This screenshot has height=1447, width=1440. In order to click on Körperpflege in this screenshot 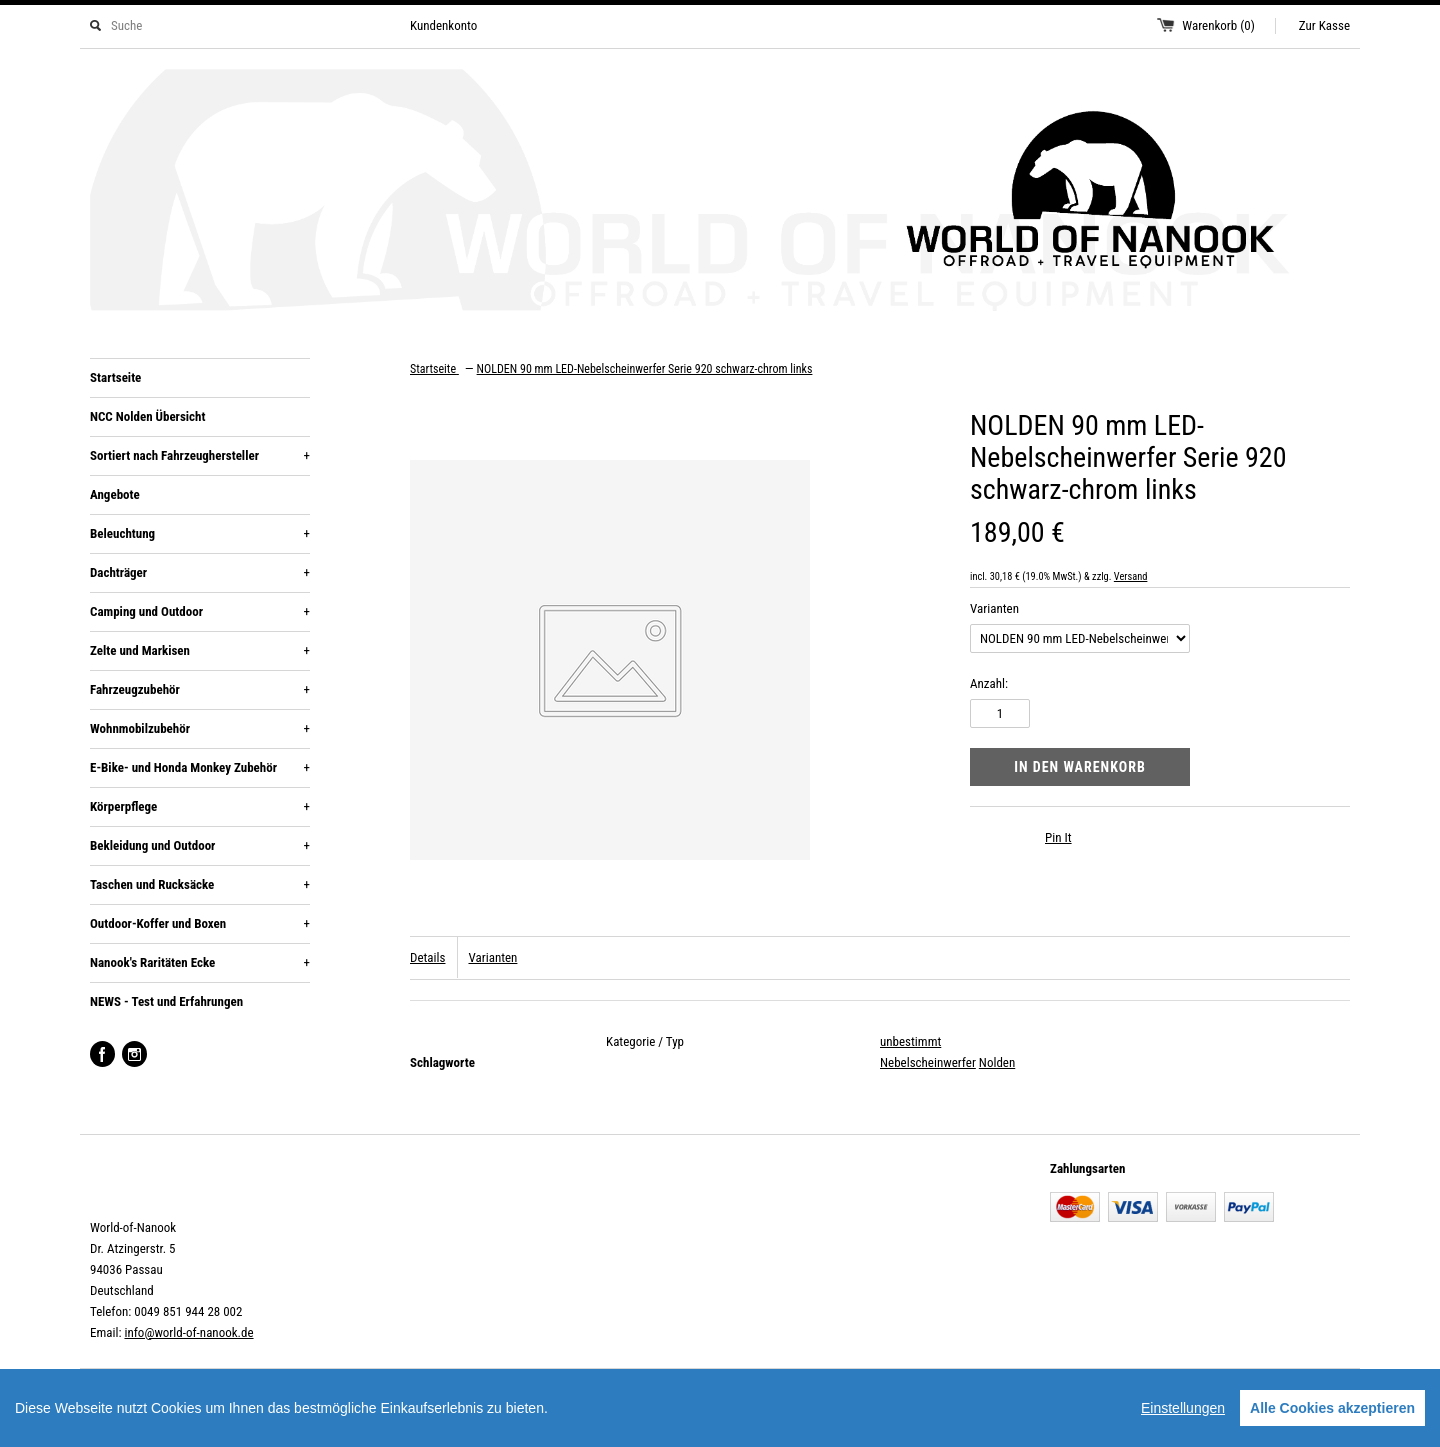, I will do `click(200, 807)`.